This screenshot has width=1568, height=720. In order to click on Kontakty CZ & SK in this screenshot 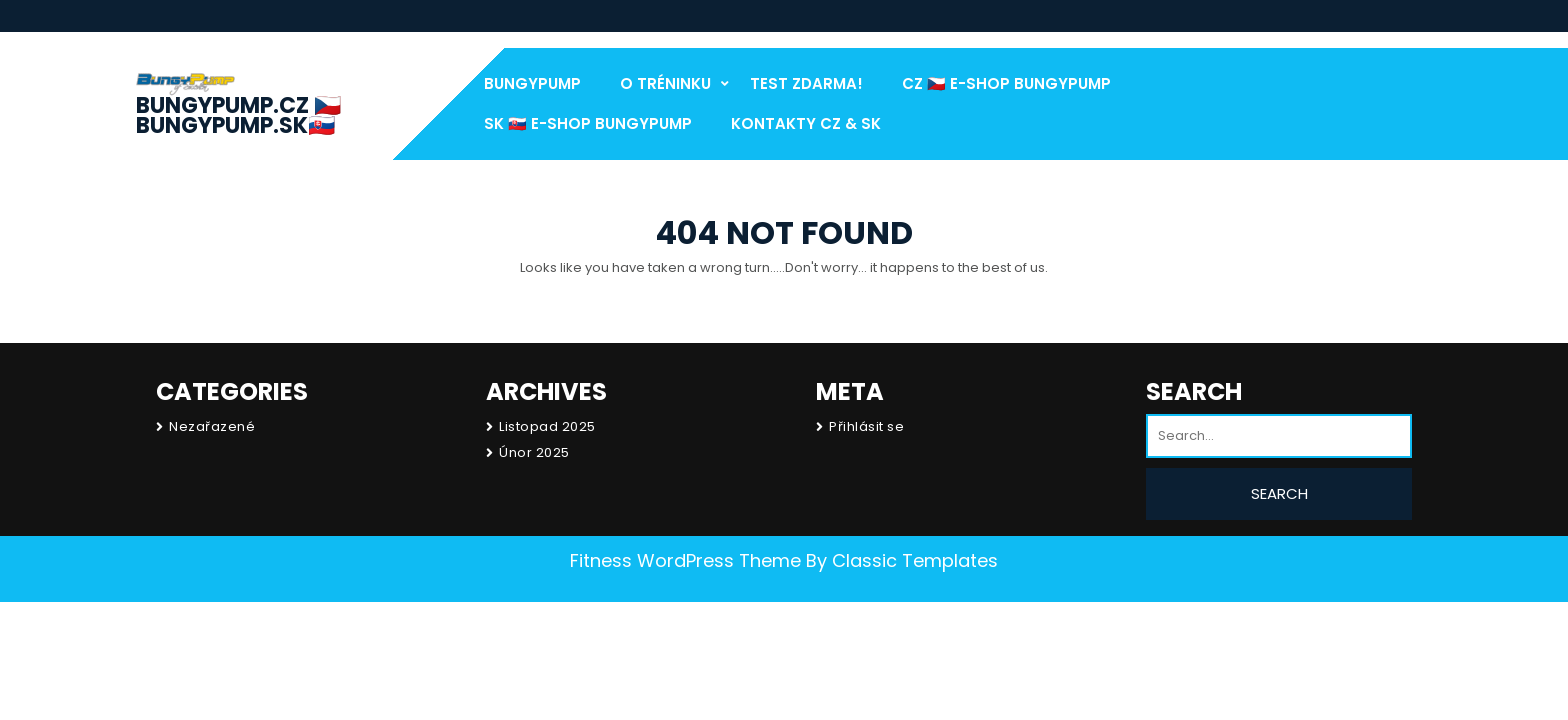, I will do `click(806, 123)`.